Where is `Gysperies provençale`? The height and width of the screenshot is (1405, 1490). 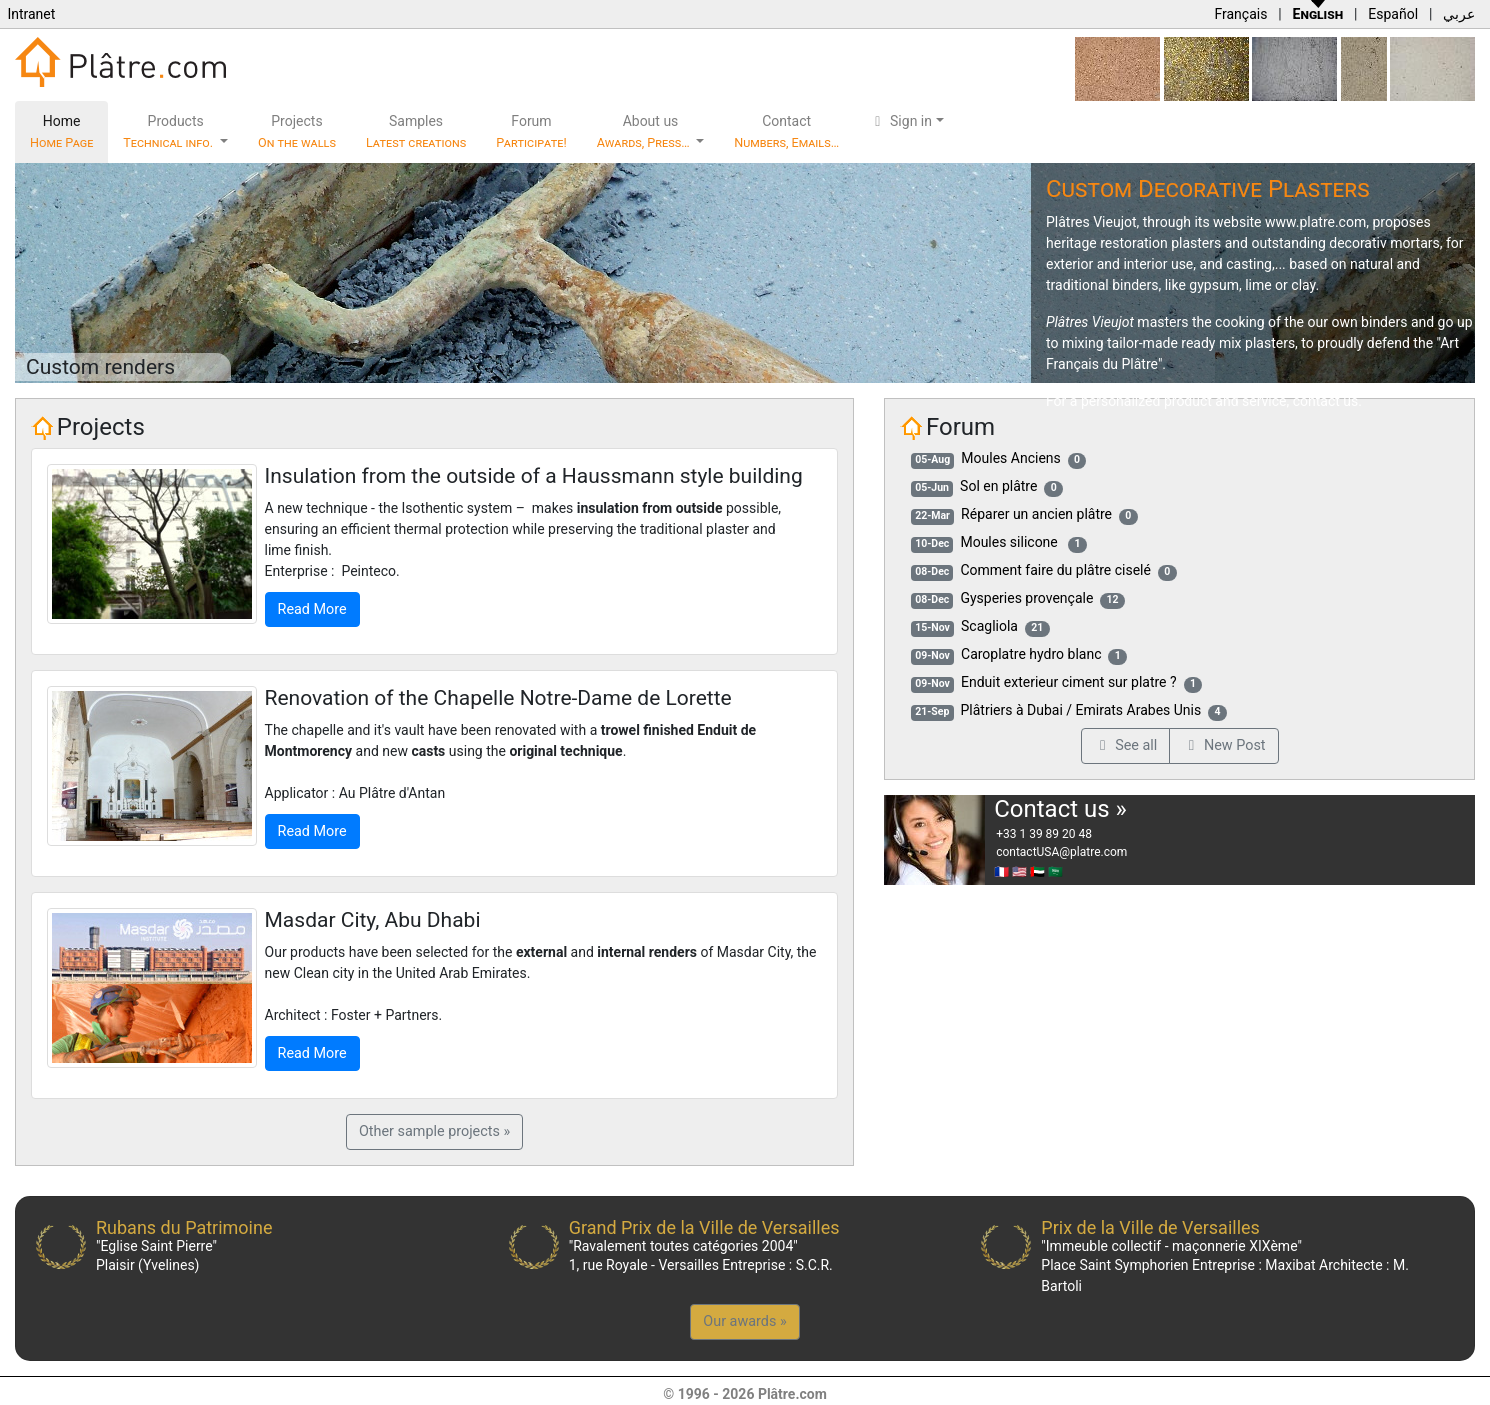
Gysperies provençale is located at coordinates (1026, 598).